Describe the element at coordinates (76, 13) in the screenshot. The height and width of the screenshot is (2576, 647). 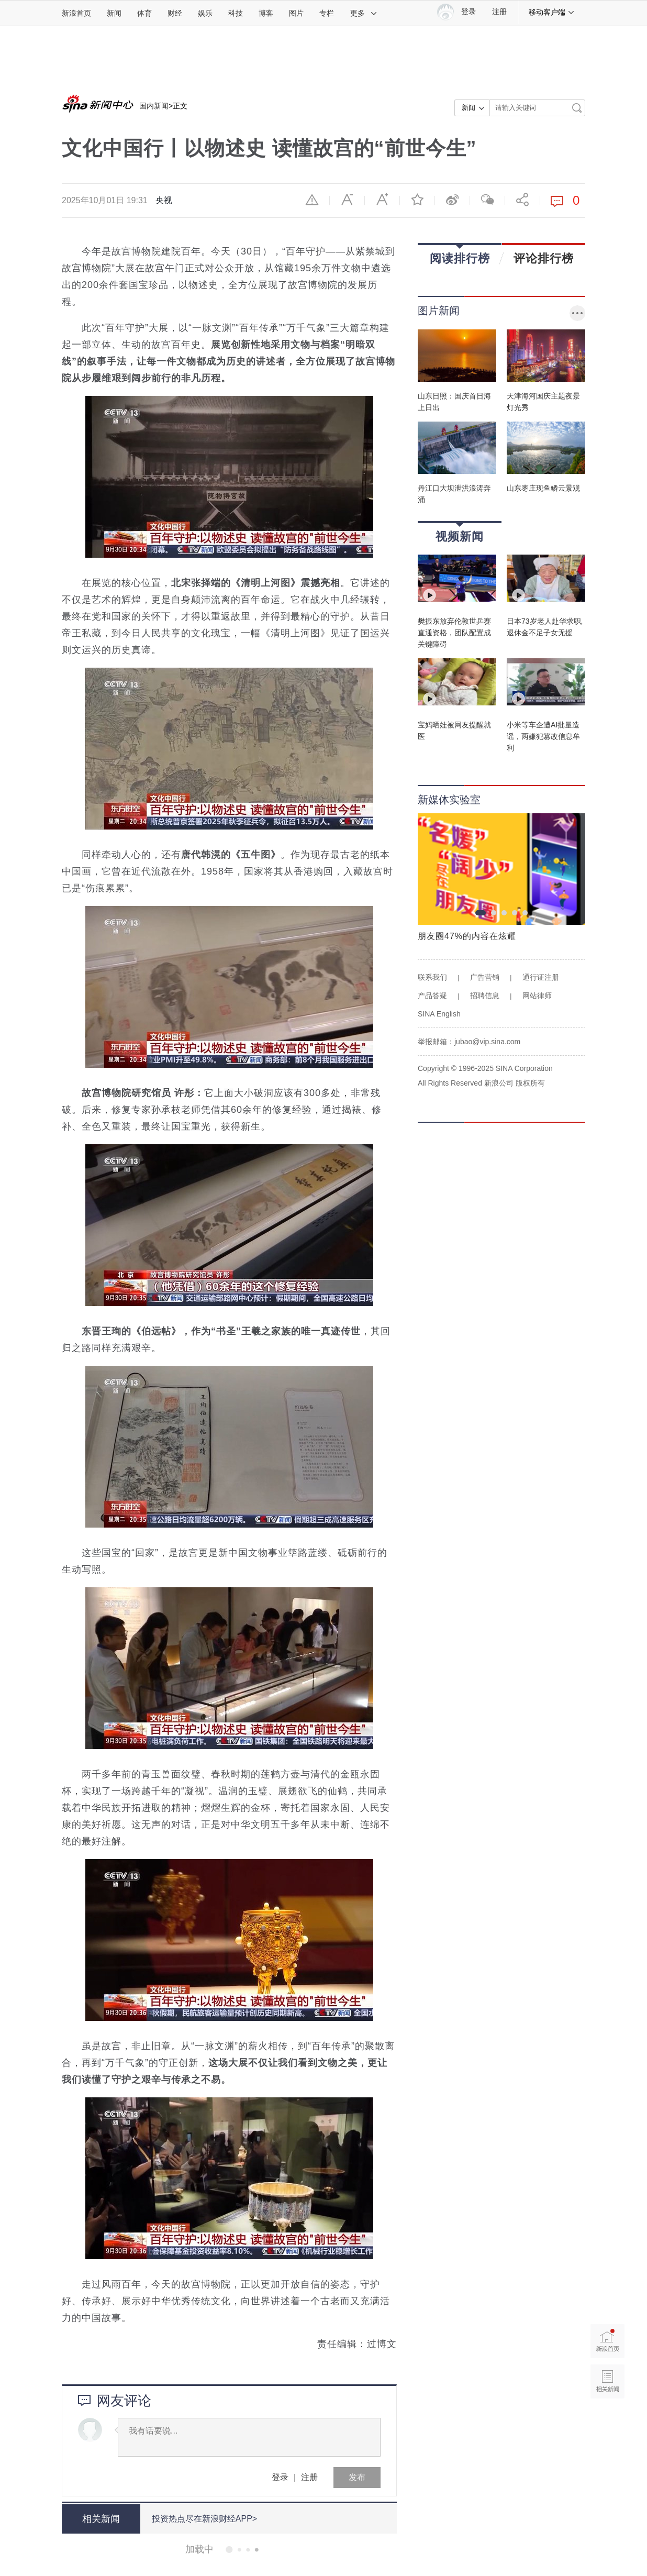
I see `新浪首页` at that location.